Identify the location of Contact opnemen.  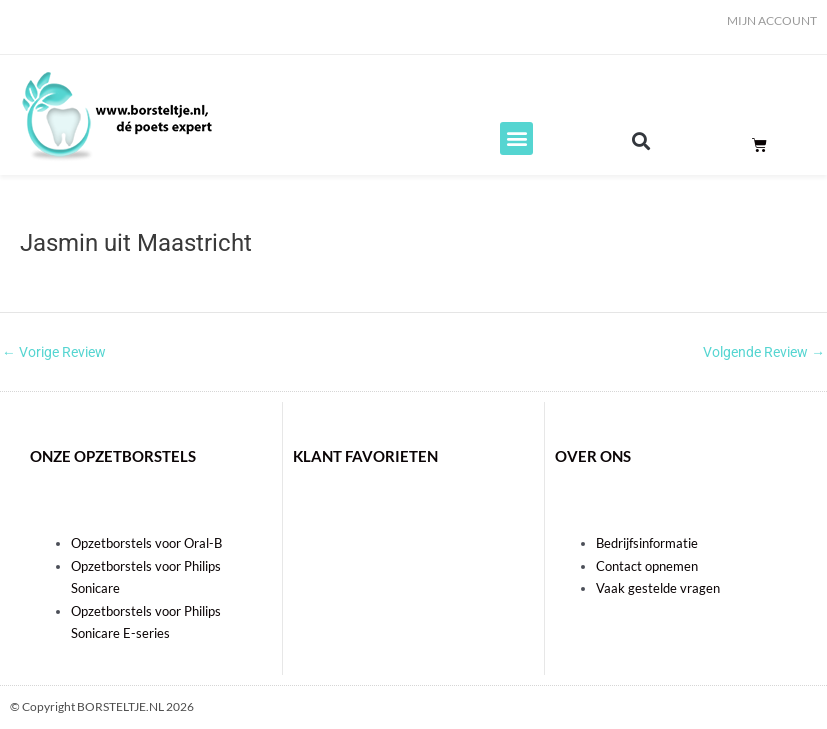
(647, 566).